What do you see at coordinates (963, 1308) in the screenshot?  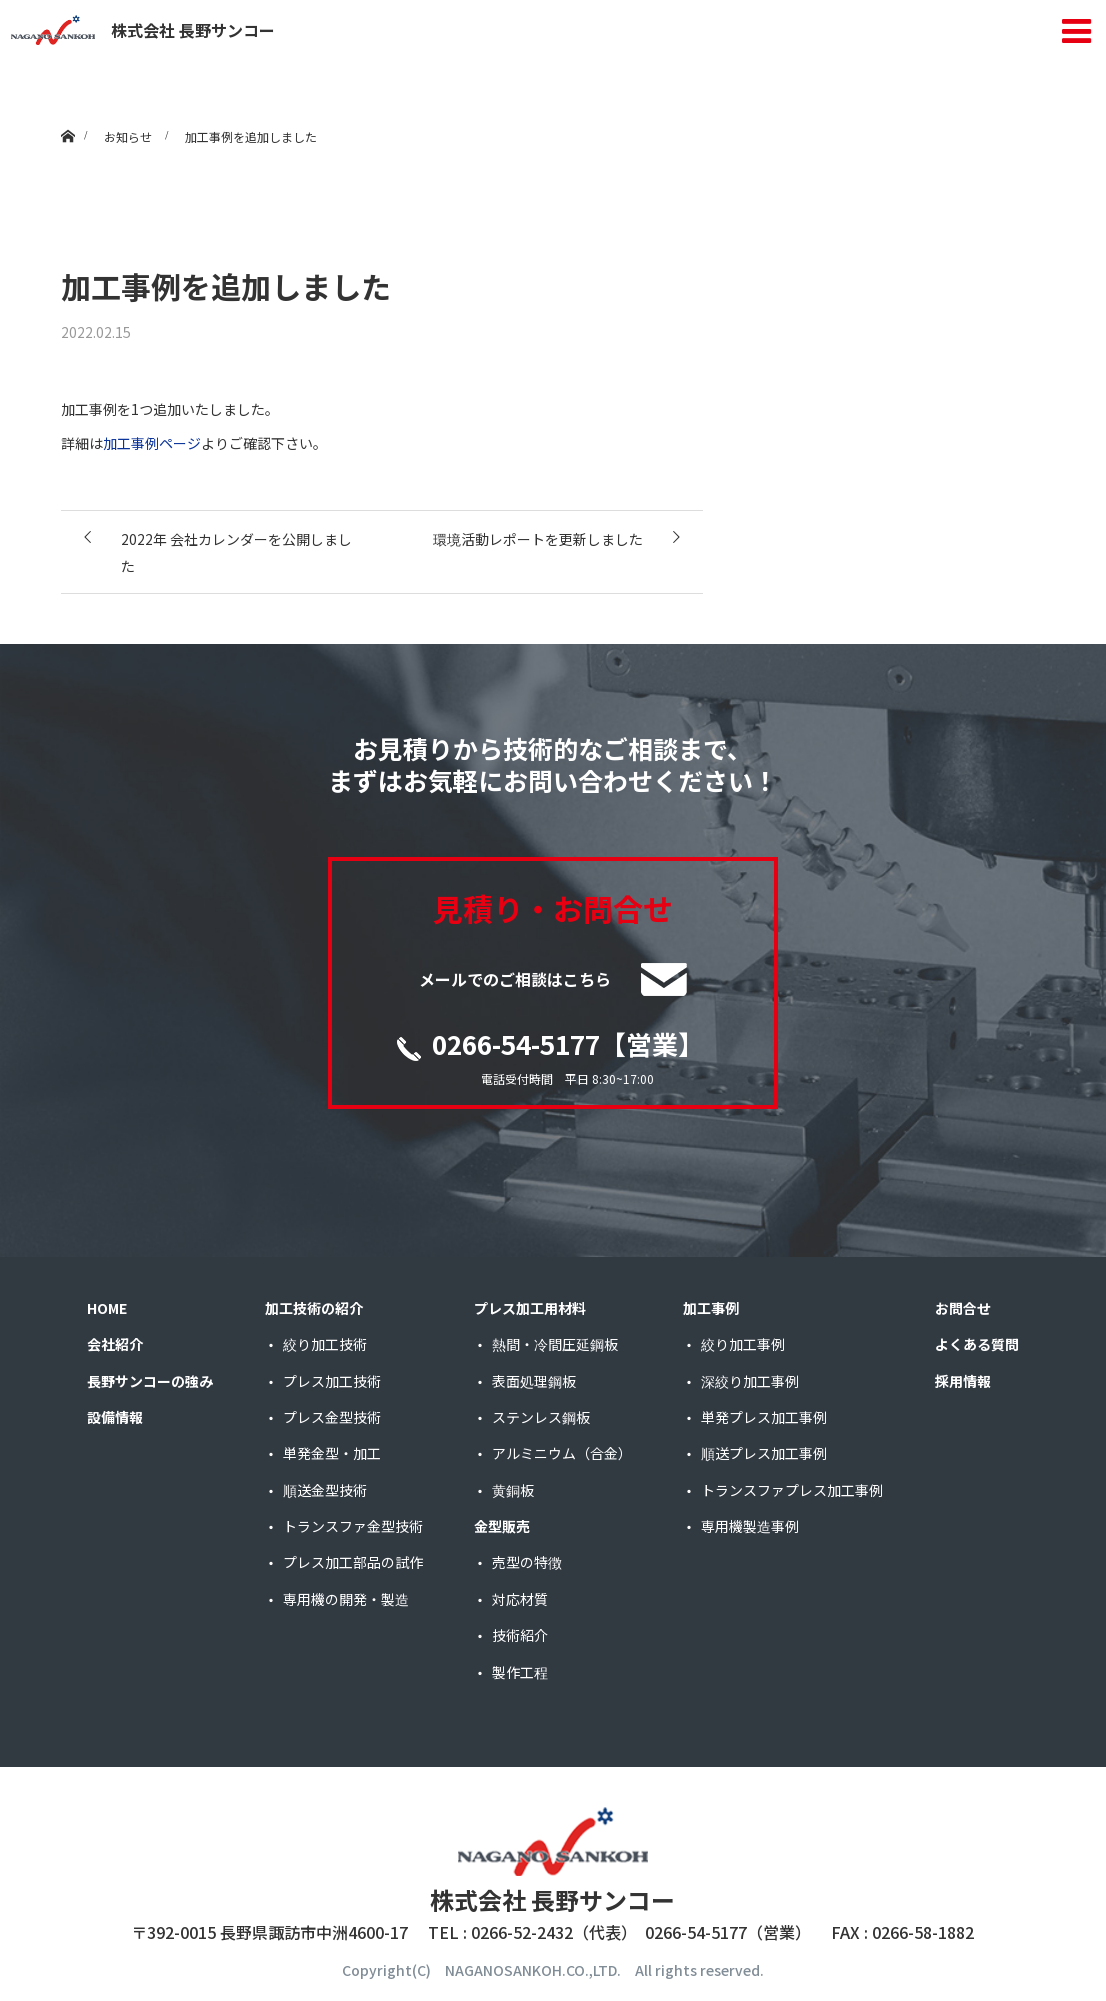 I see `お問合せ` at bounding box center [963, 1308].